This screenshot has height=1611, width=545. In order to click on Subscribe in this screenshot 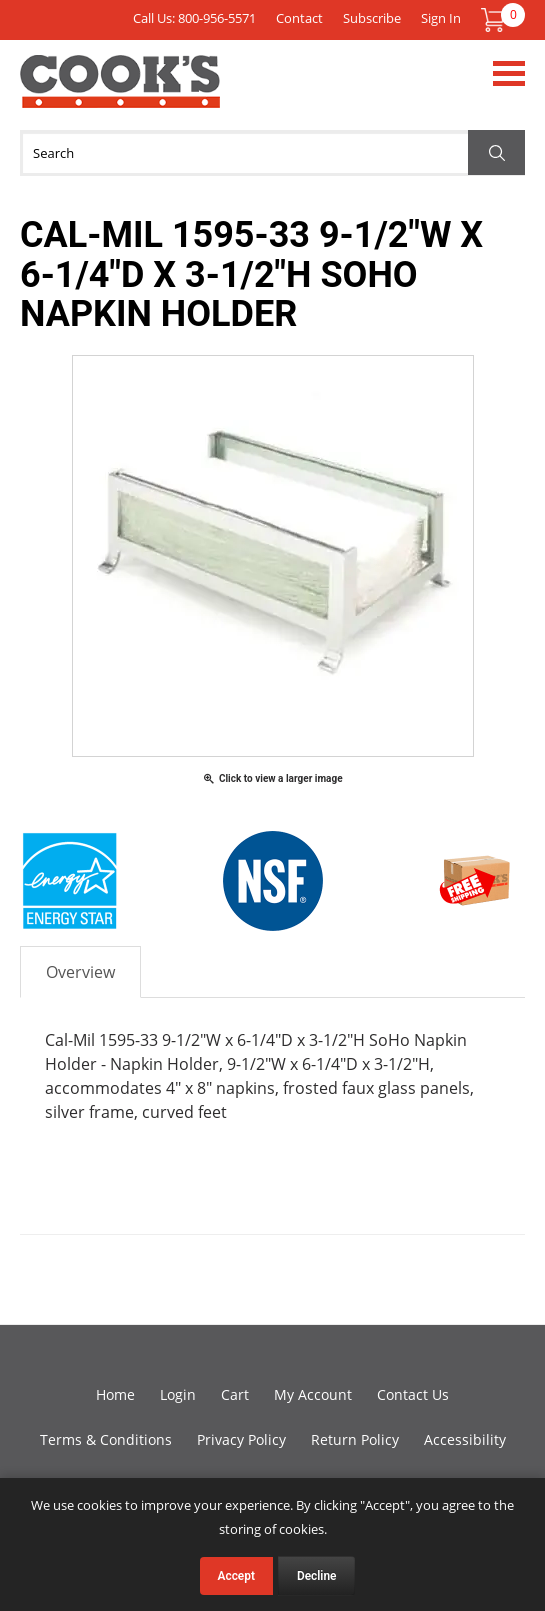, I will do `click(372, 18)`.